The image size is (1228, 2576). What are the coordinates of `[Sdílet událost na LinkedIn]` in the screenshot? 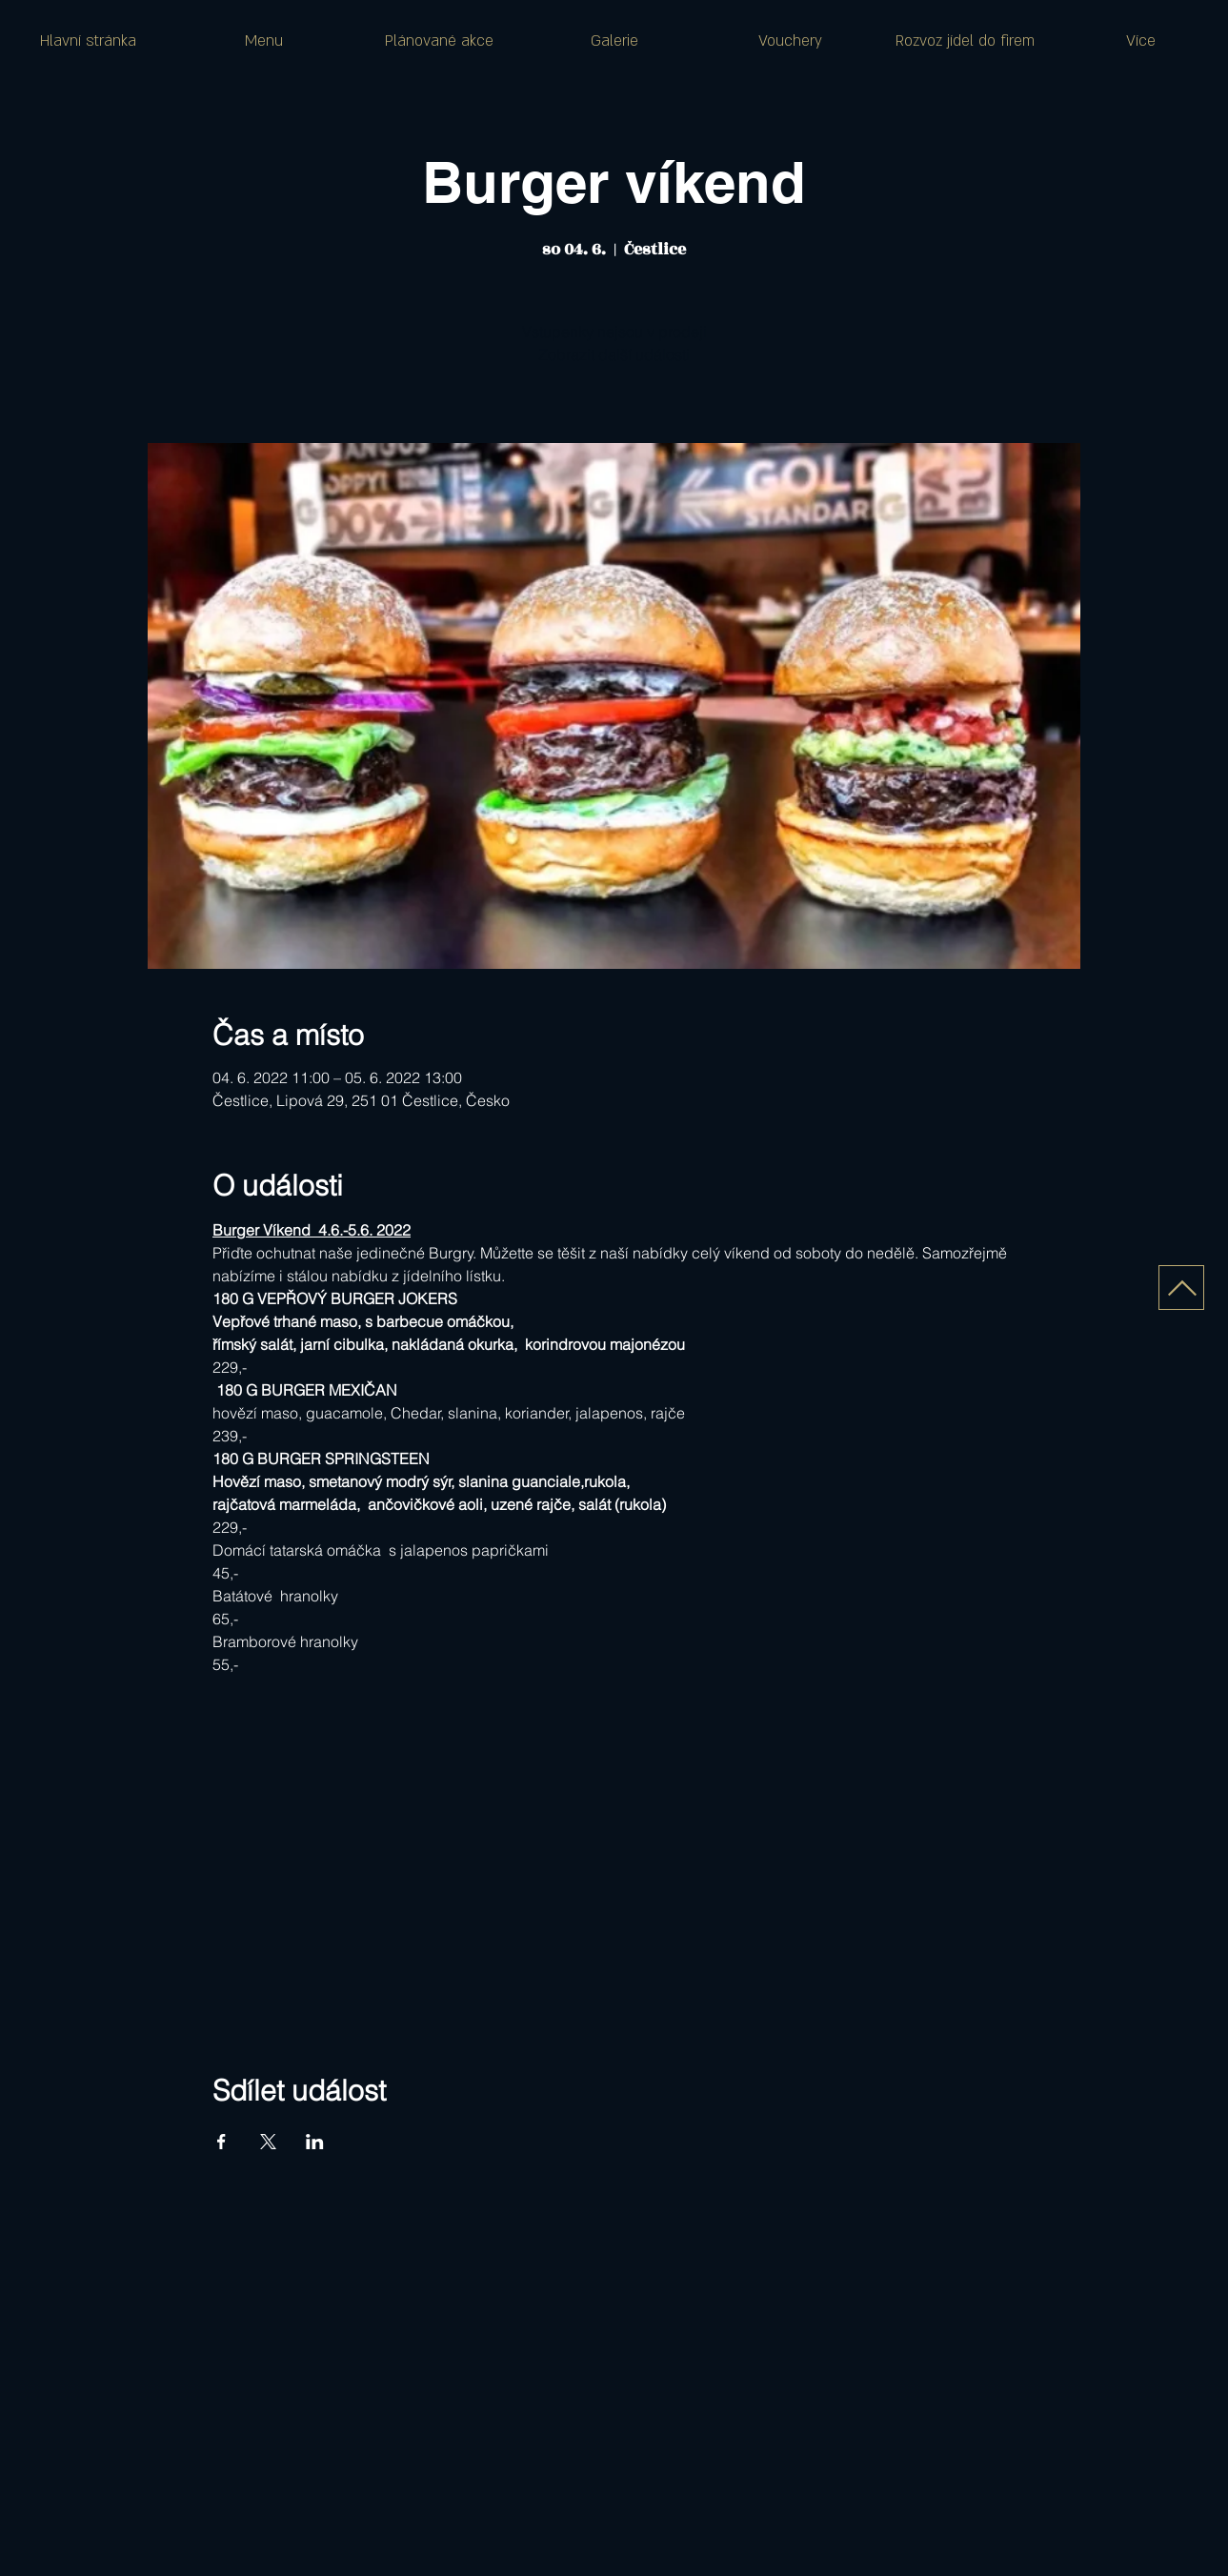 It's located at (315, 2141).